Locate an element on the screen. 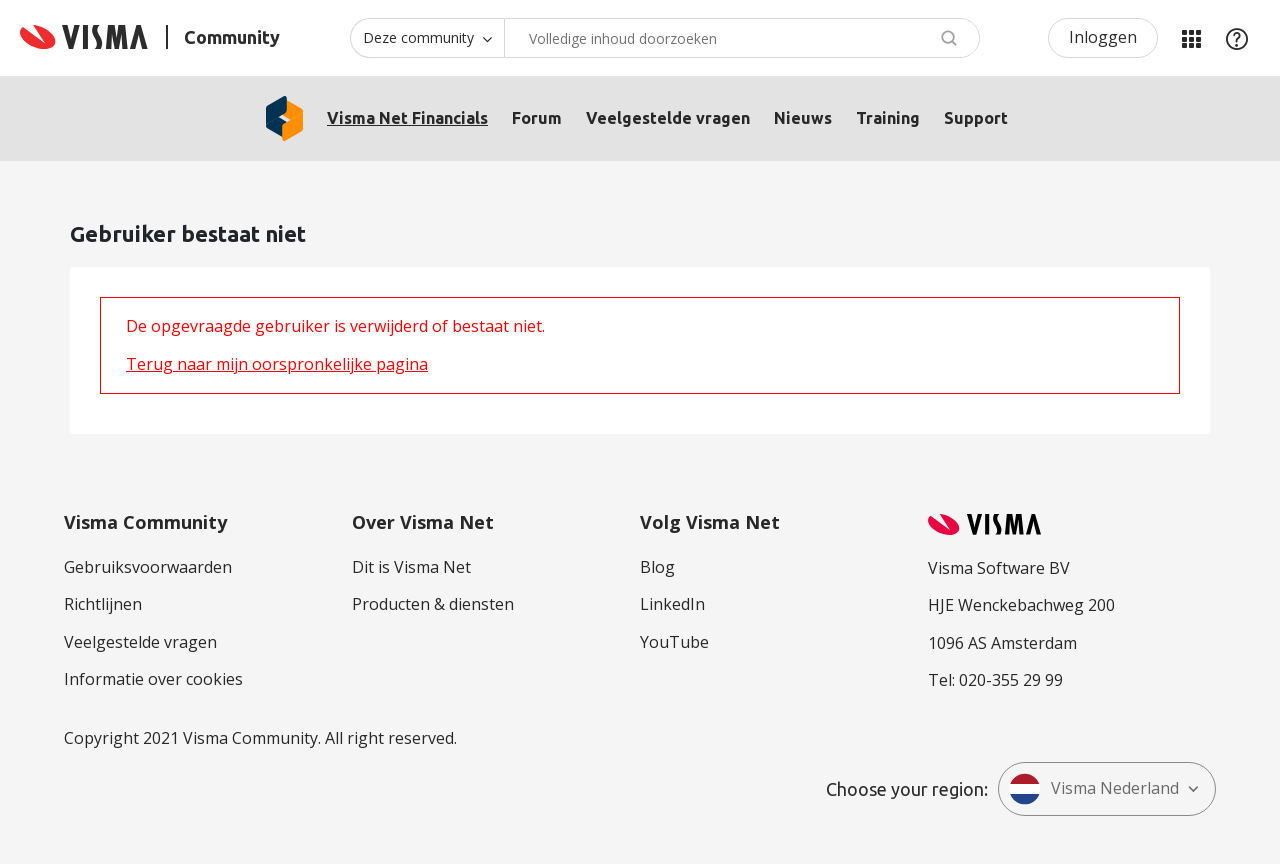  Inloggen is located at coordinates (1103, 37).